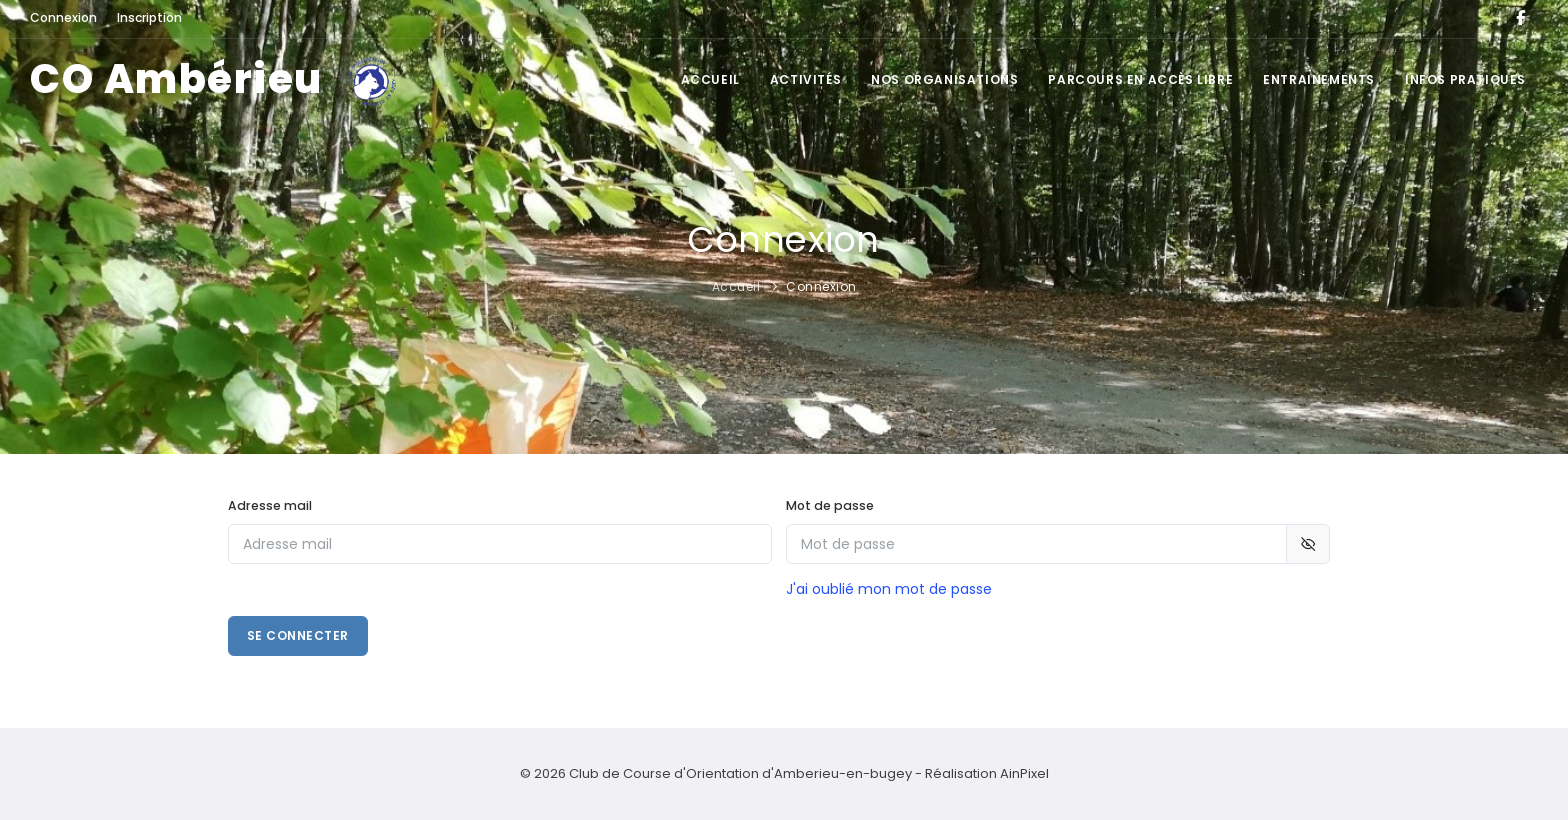 The width and height of the screenshot is (1568, 820). Describe the element at coordinates (830, 505) in the screenshot. I see `Mot de passe` at that location.